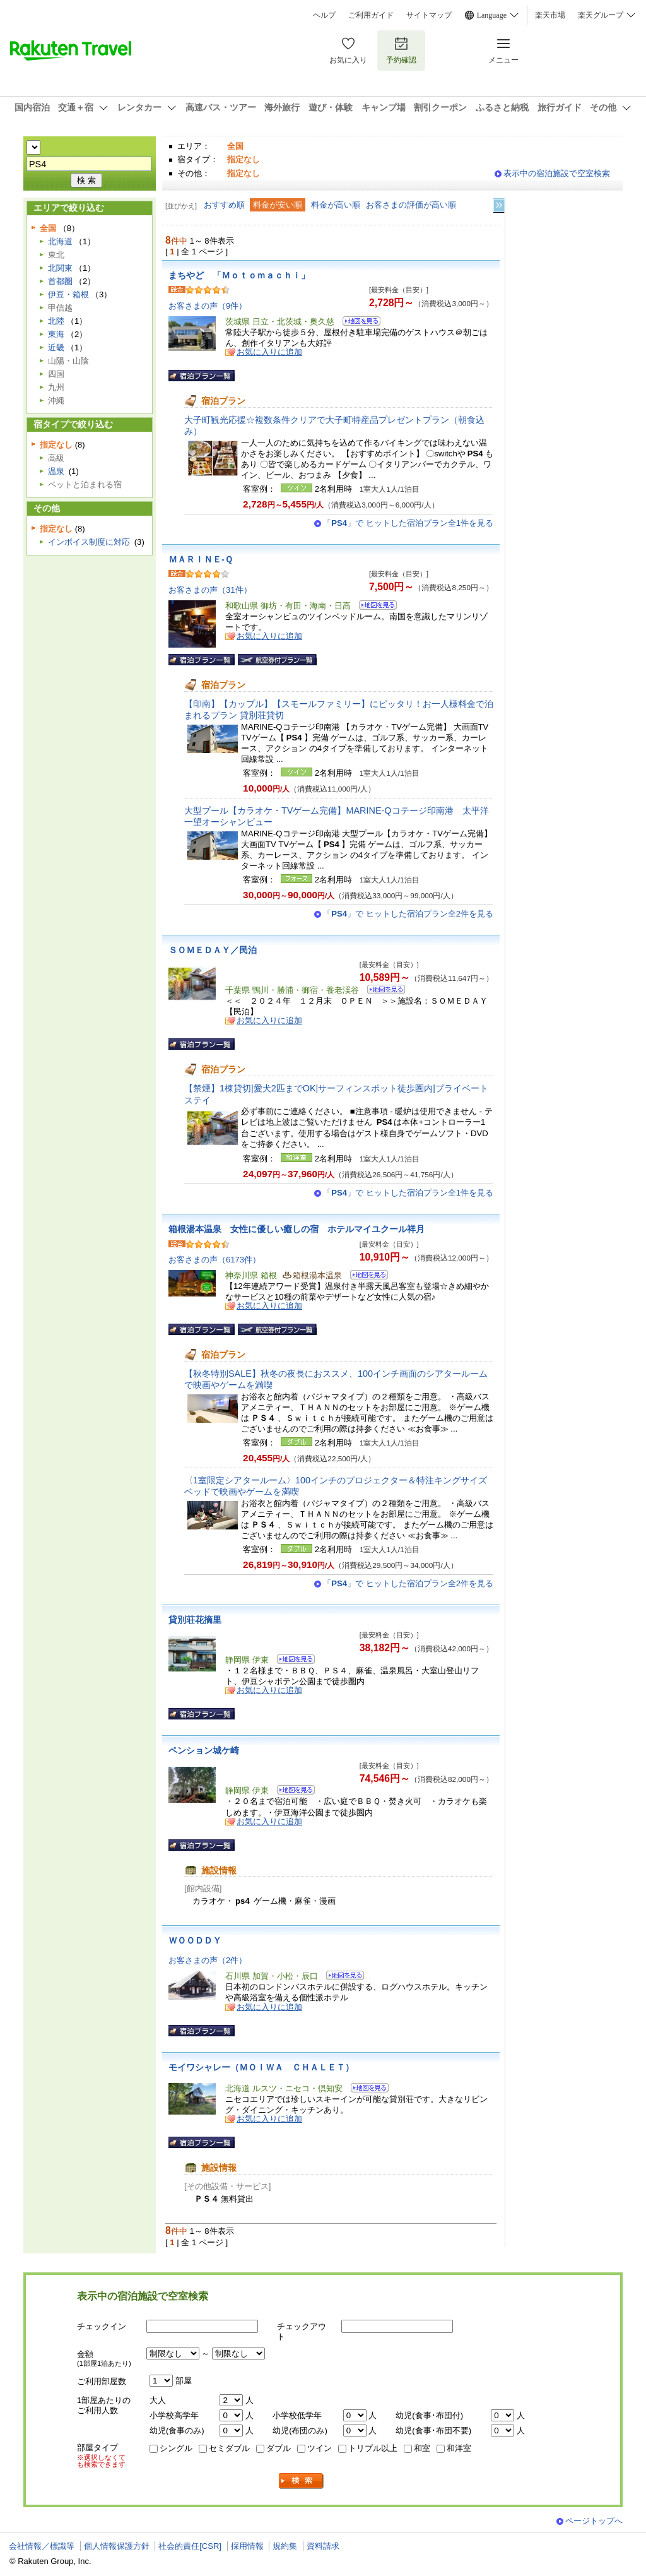 This screenshot has width=646, height=2576. What do you see at coordinates (429, 15) in the screenshot?
I see `サイトマップ` at bounding box center [429, 15].